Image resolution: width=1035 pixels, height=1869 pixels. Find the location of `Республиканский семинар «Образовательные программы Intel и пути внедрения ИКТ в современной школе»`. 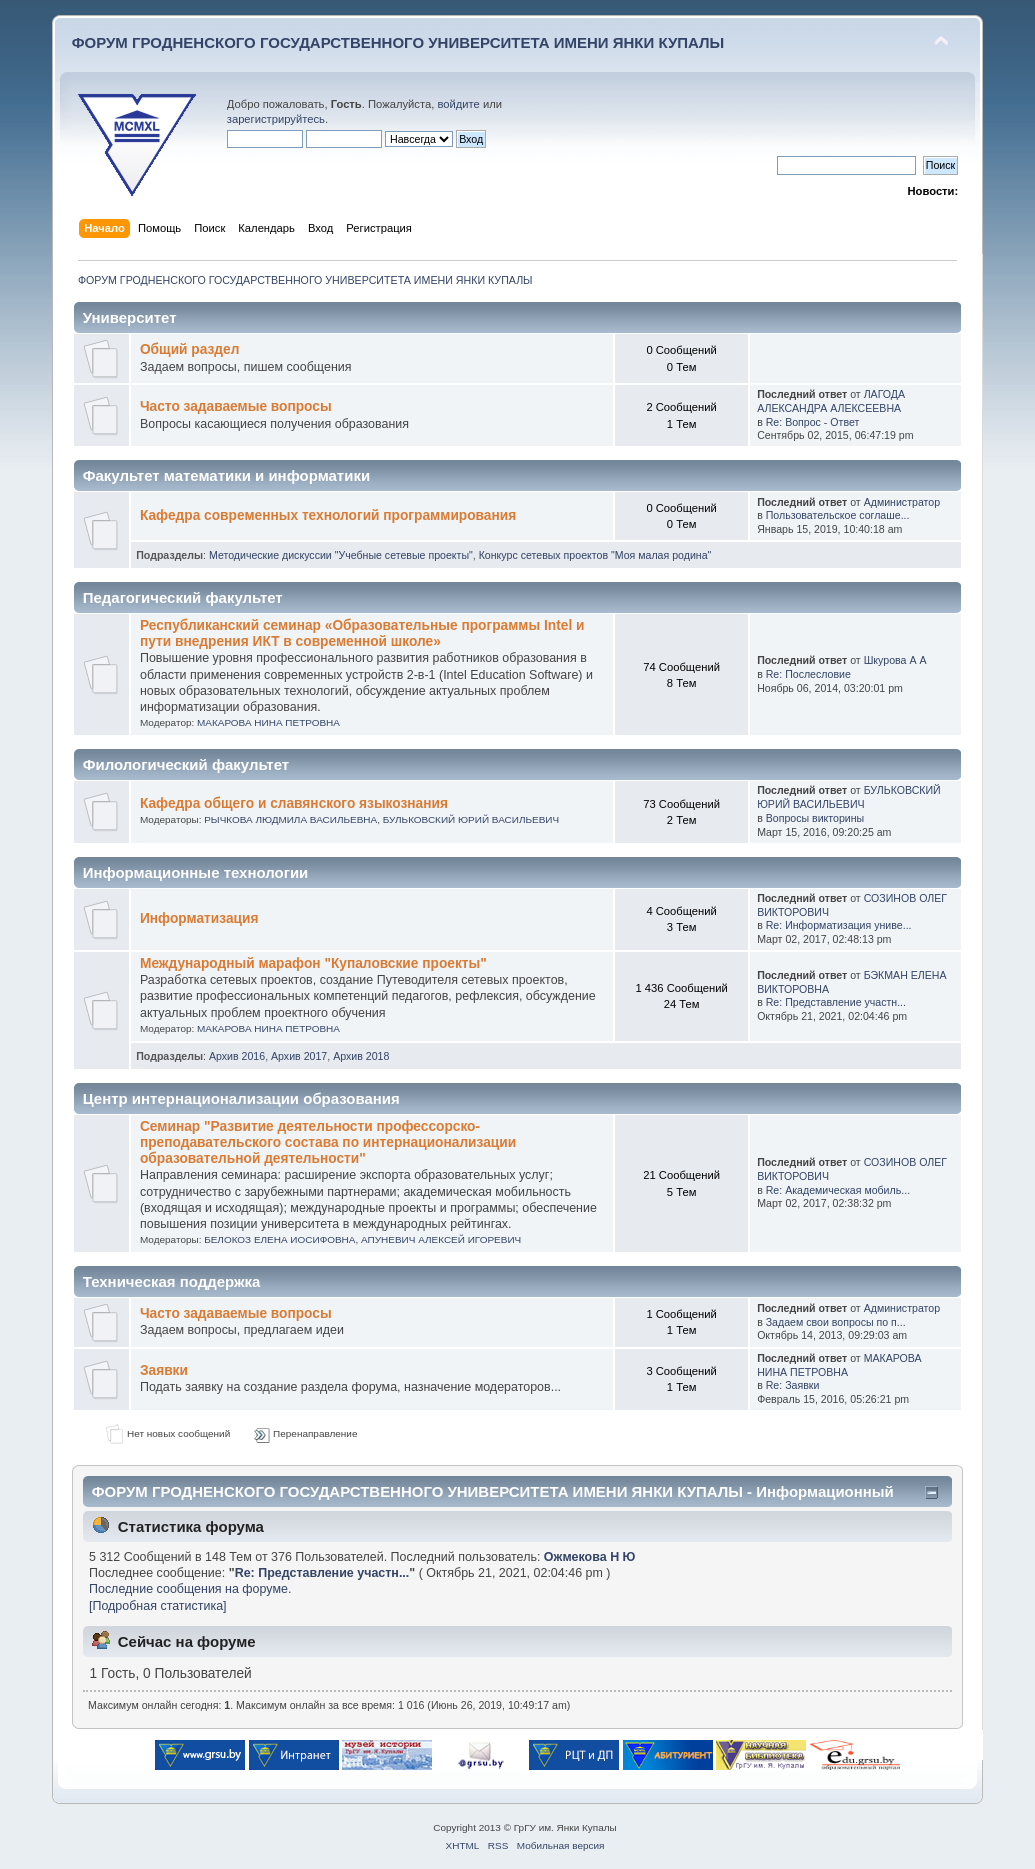

Республиканский семинар «Образовательные программы Intel и пути внедрения ИКТ в современной школе» is located at coordinates (362, 633).